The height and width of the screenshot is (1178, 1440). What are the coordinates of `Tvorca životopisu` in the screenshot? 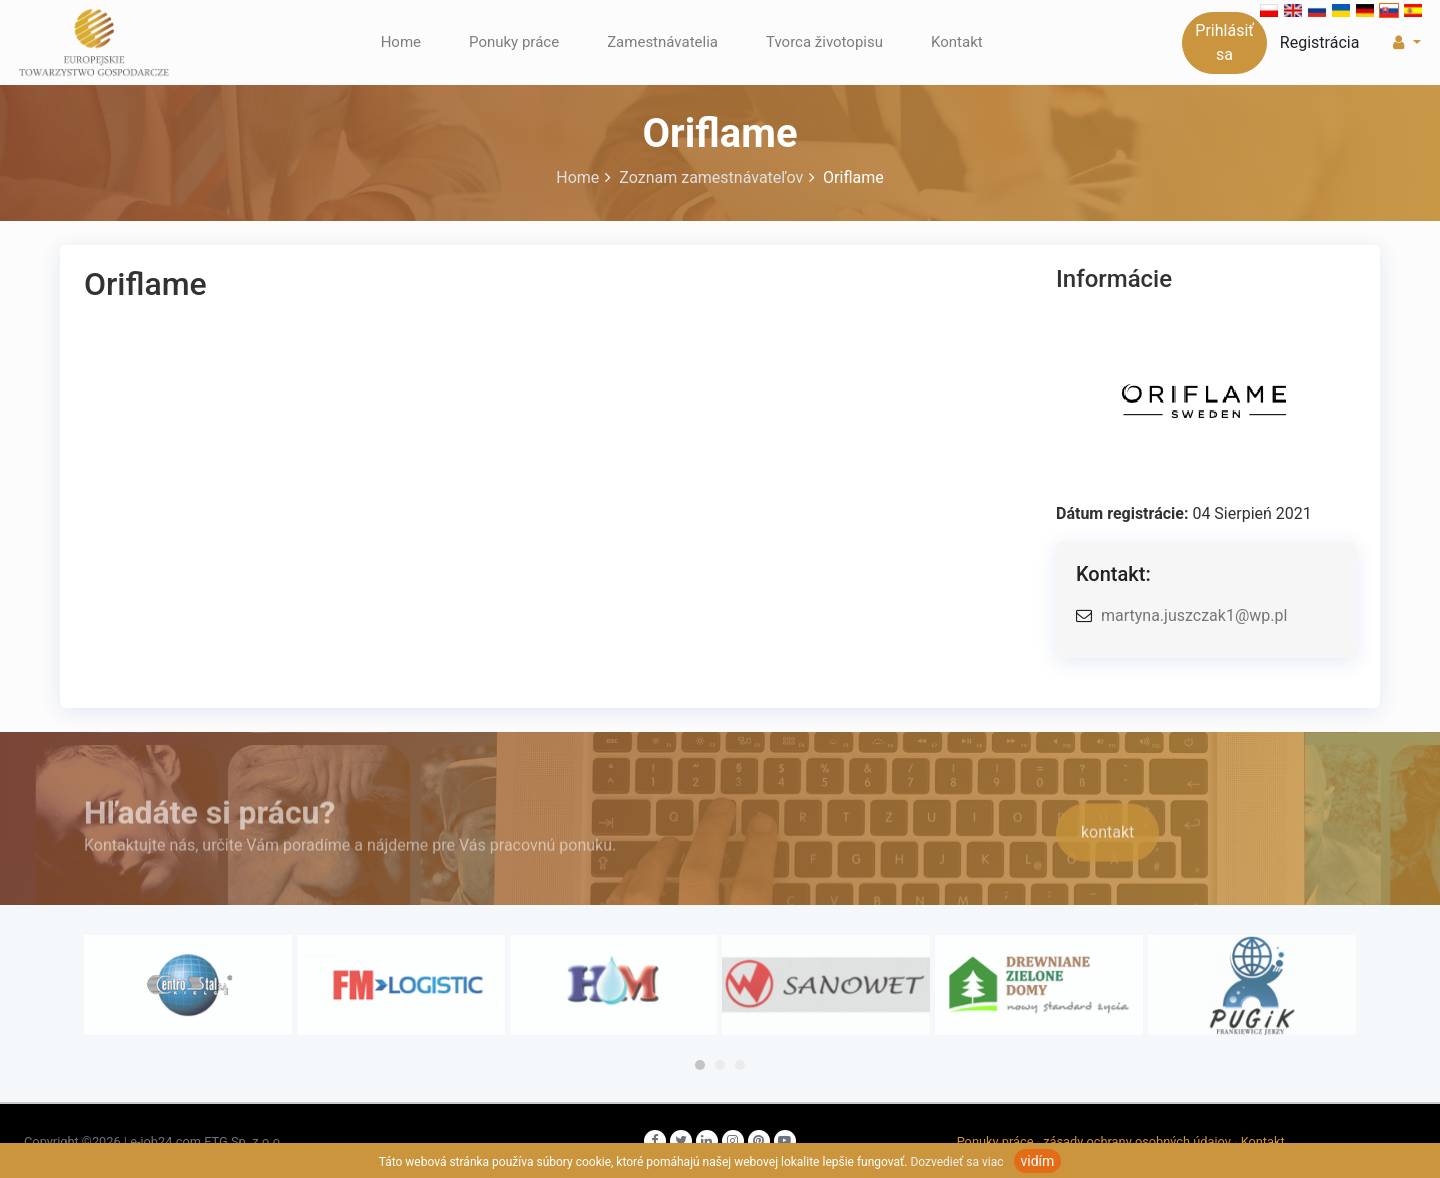 It's located at (824, 42).